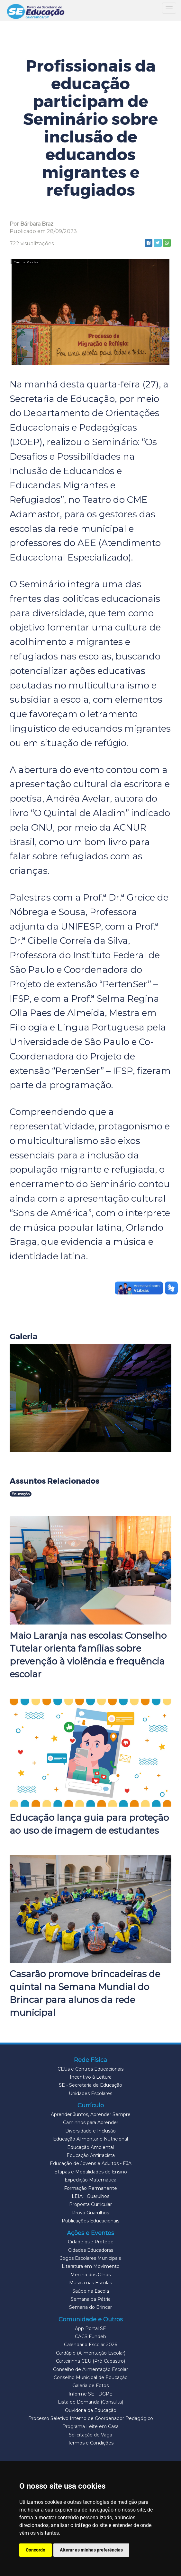 The image size is (181, 2576). I want to click on Educação, so click(21, 1493).